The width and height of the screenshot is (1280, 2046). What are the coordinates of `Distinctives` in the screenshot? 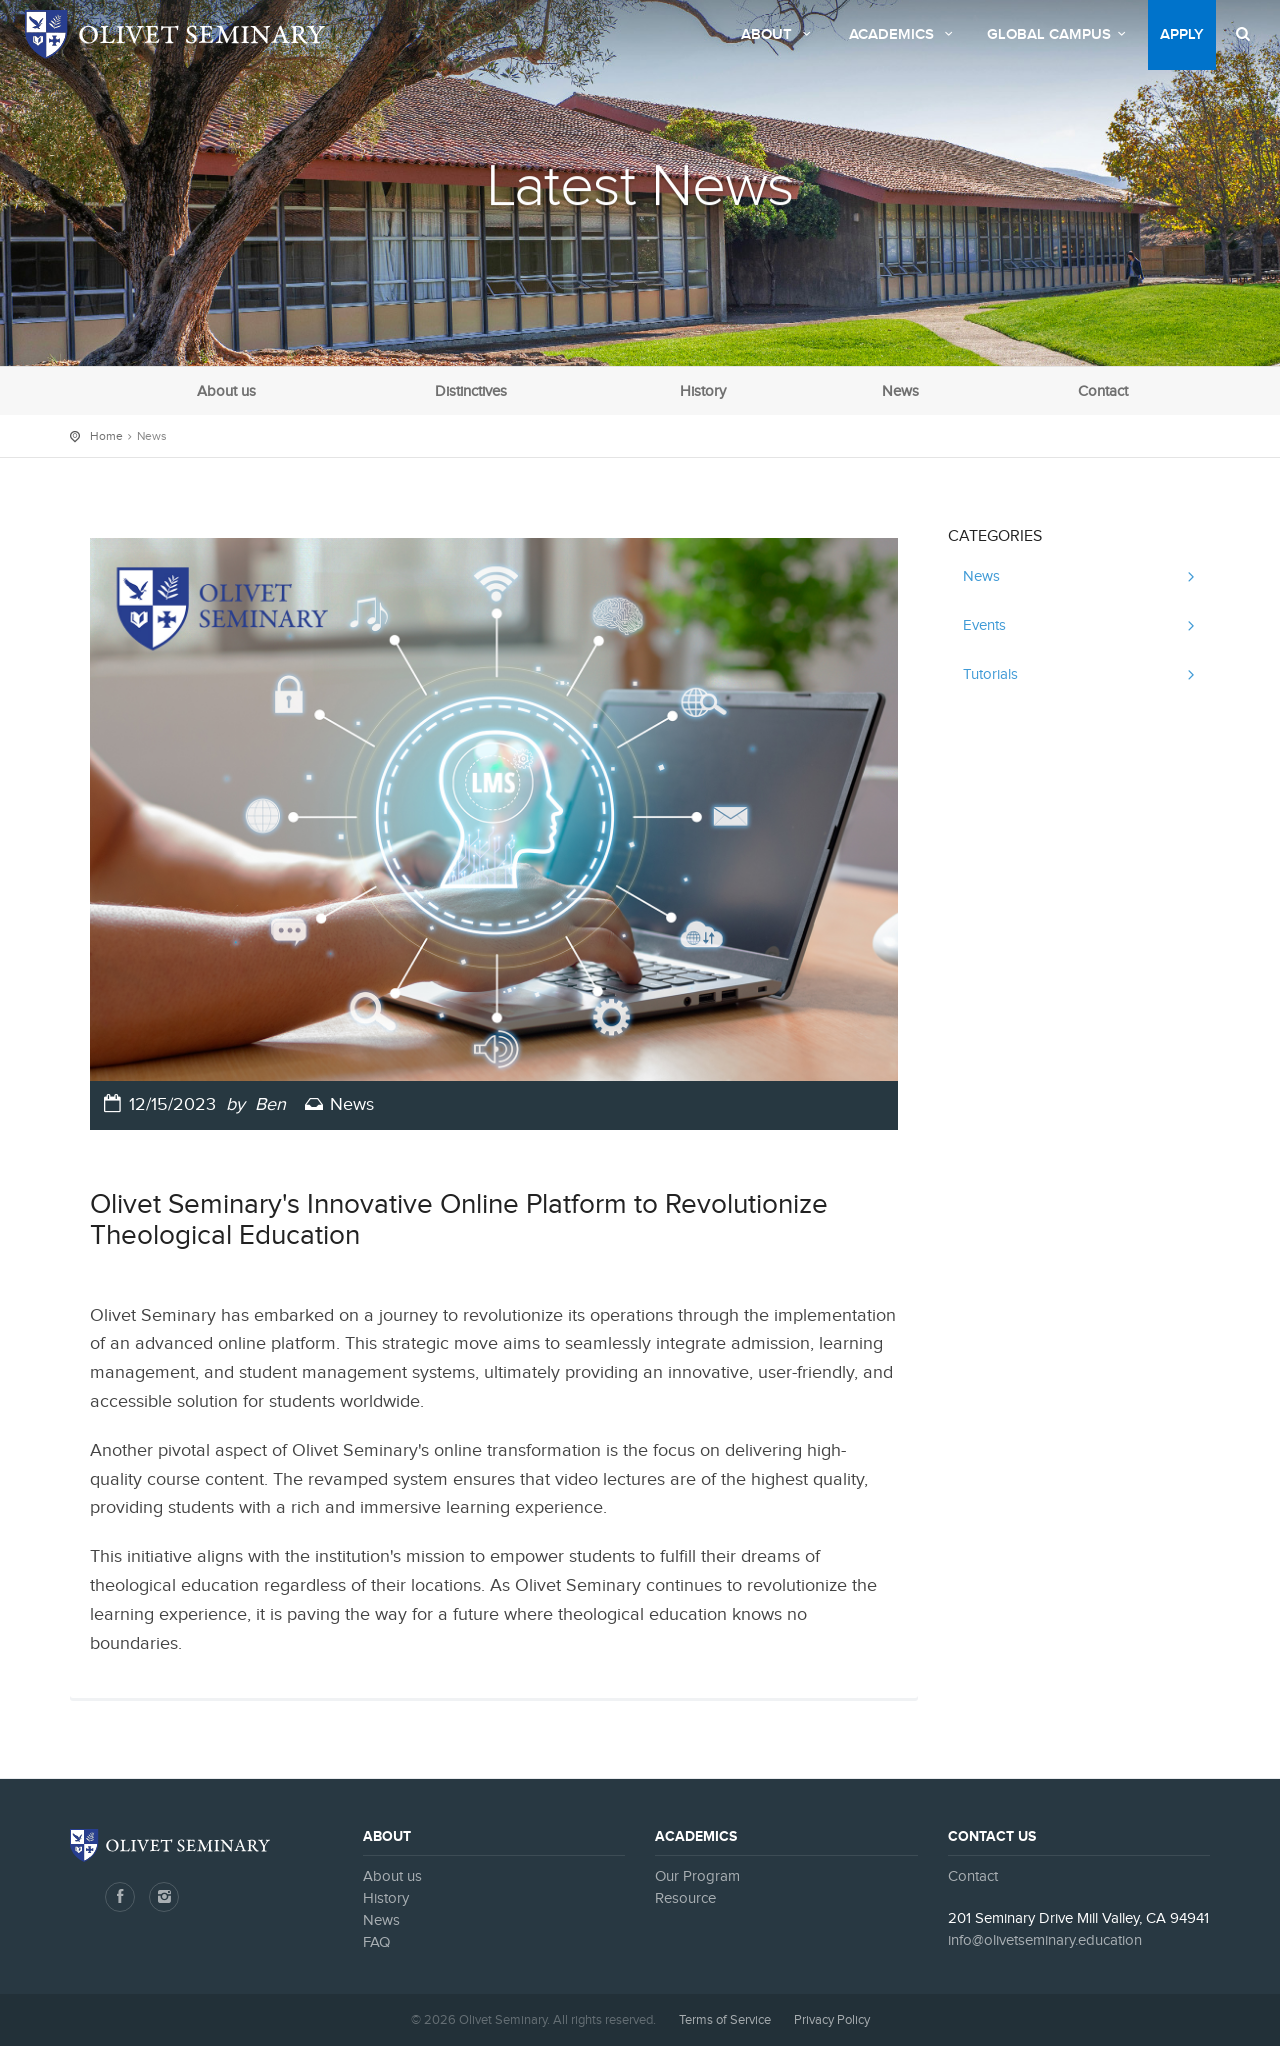 It's located at (471, 391).